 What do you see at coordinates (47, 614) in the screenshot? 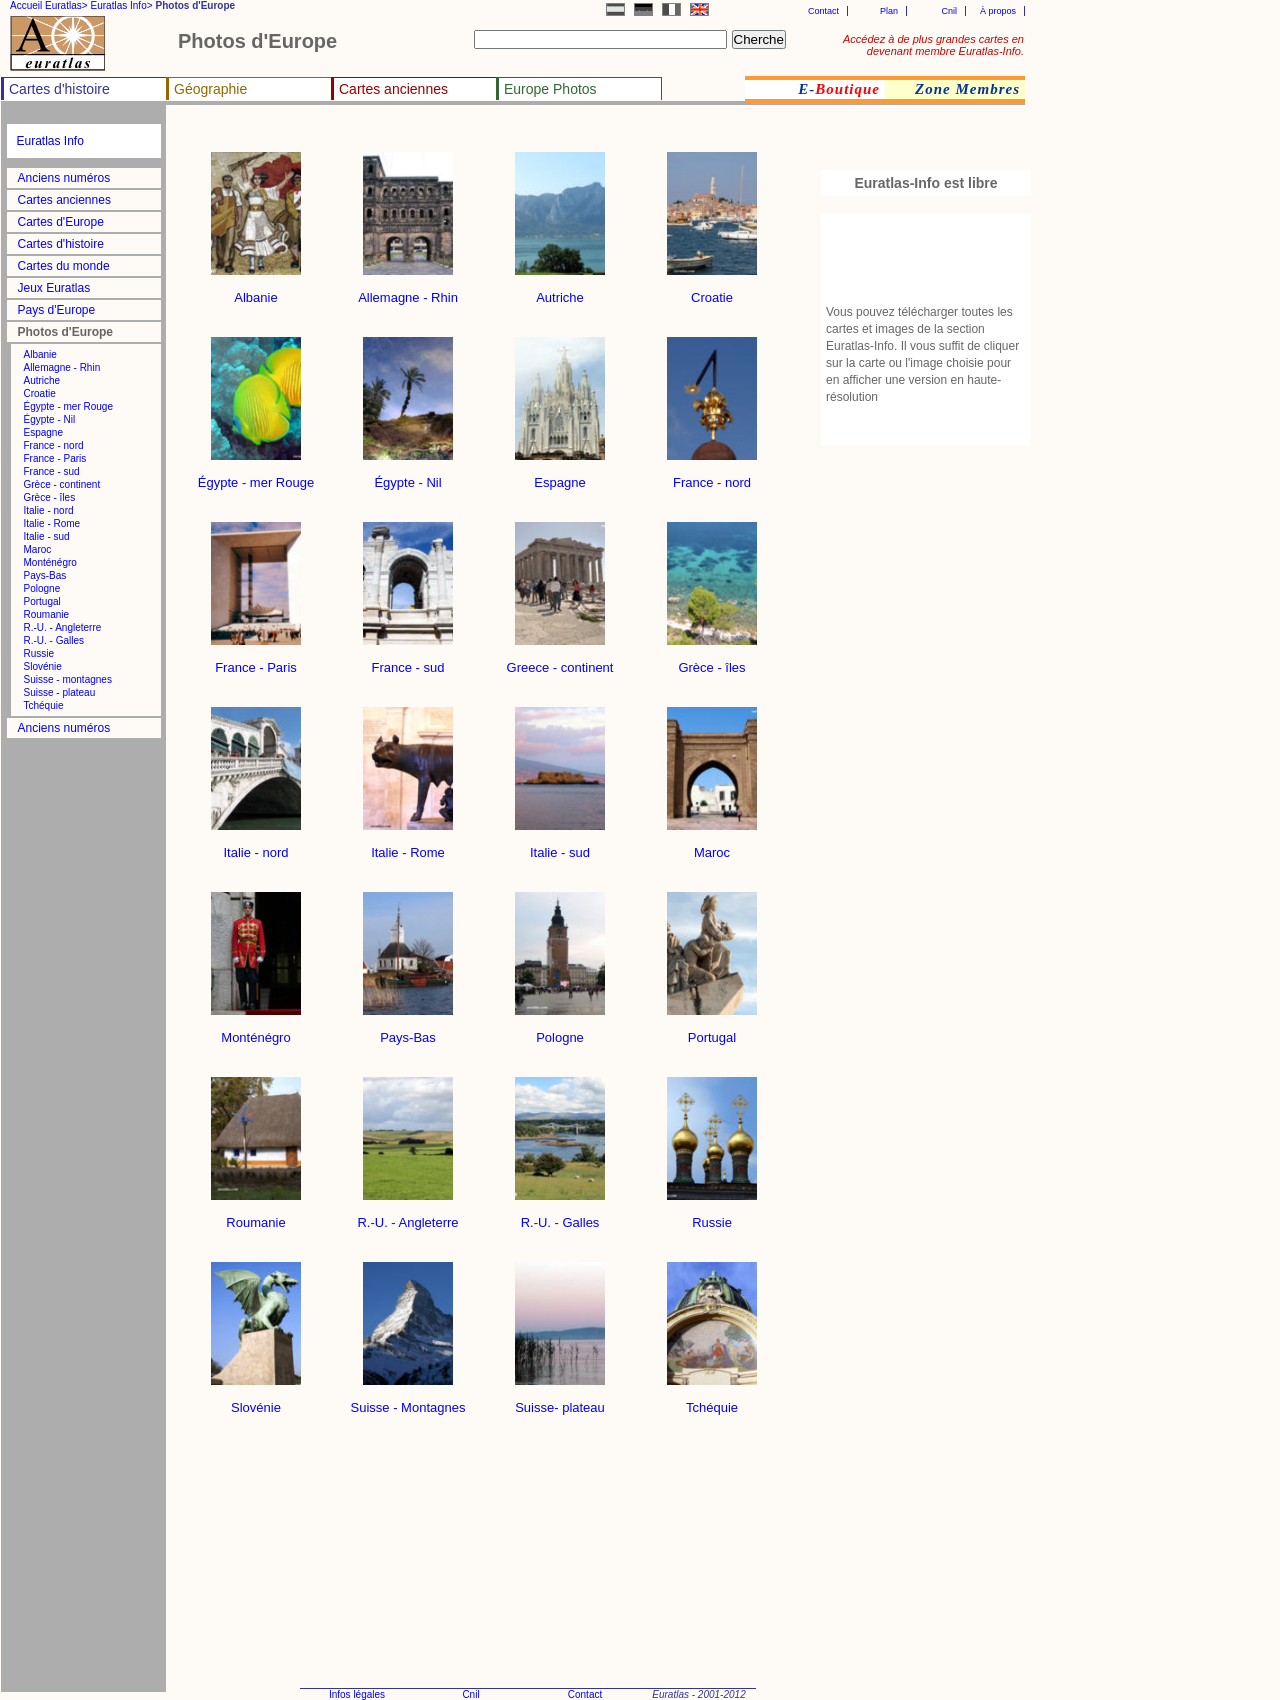
I see `Roumanie` at bounding box center [47, 614].